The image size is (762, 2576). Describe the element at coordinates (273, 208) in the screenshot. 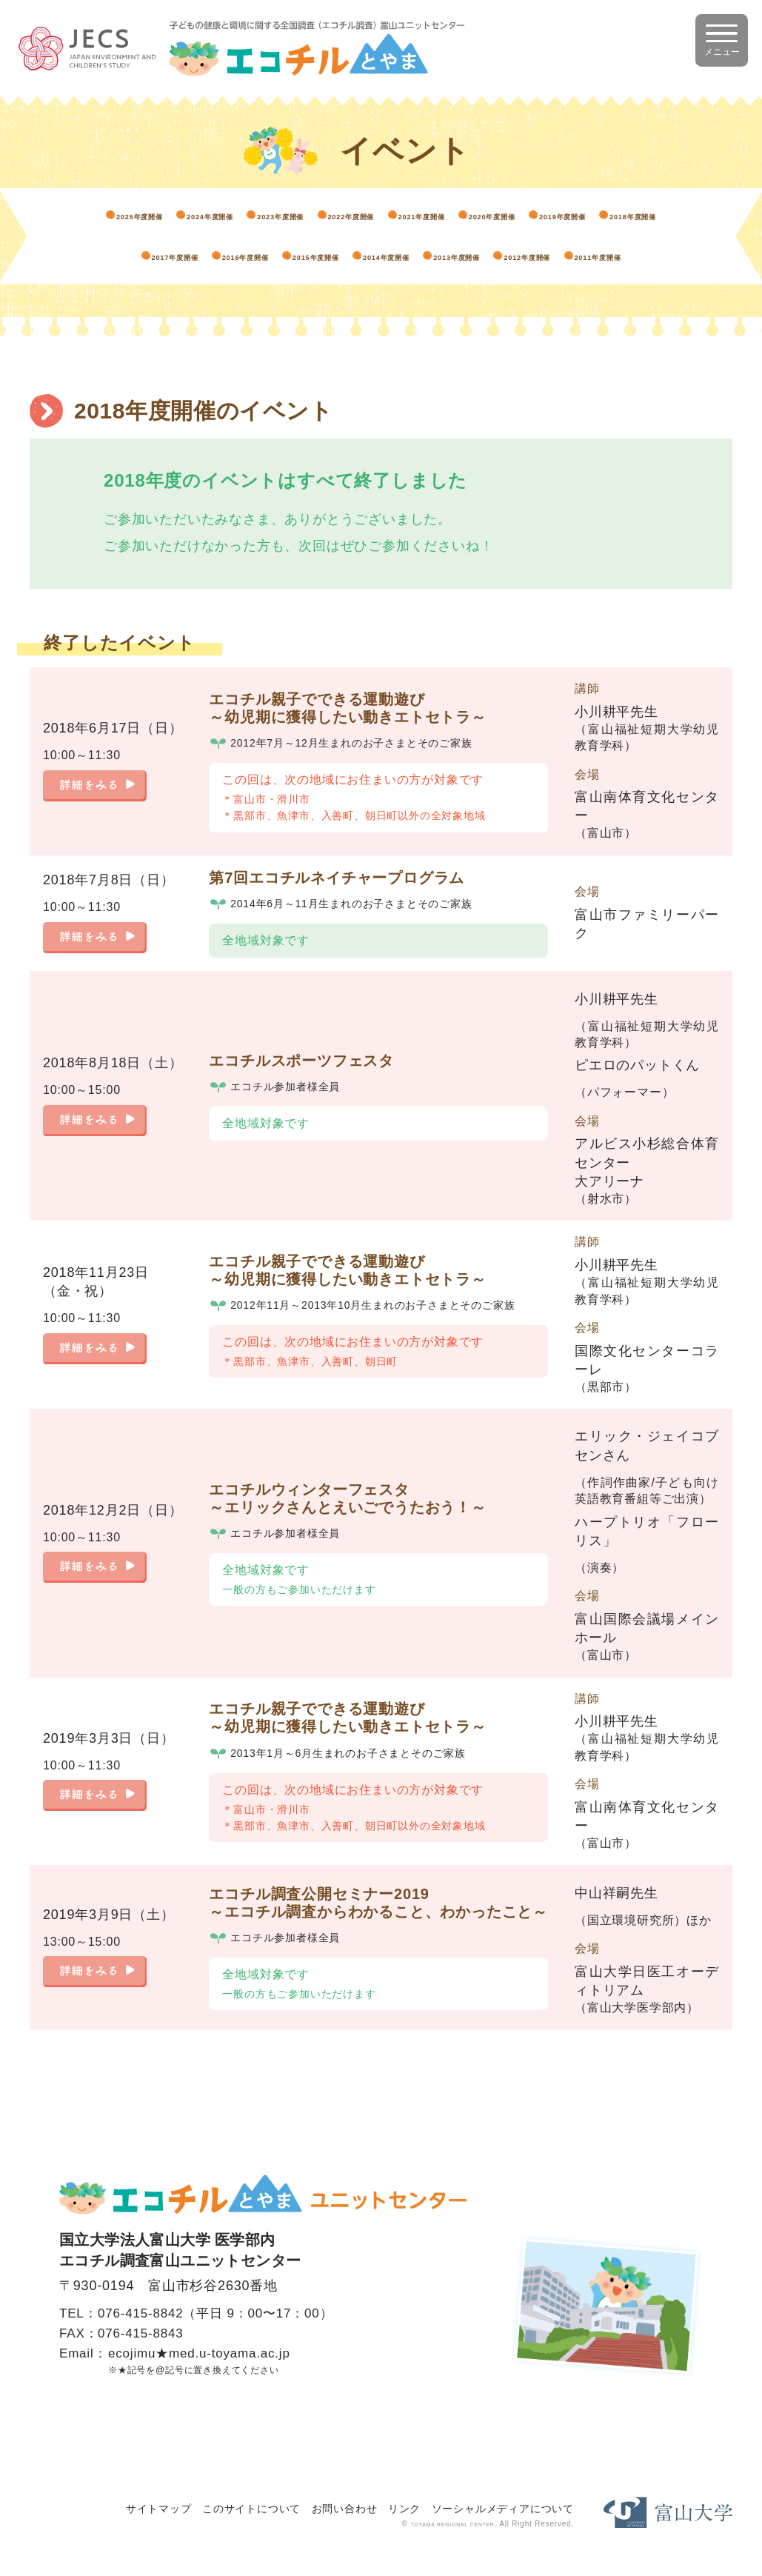

I see `2024年度開催` at that location.